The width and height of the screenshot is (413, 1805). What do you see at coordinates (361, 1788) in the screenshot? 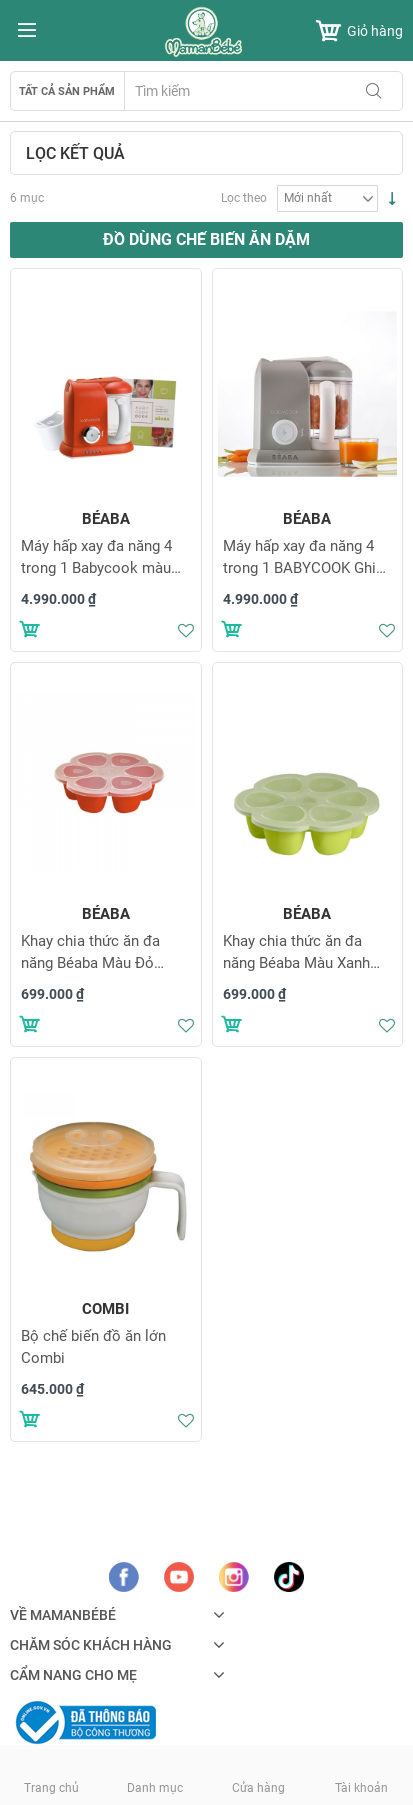
I see `Tài khoản` at bounding box center [361, 1788].